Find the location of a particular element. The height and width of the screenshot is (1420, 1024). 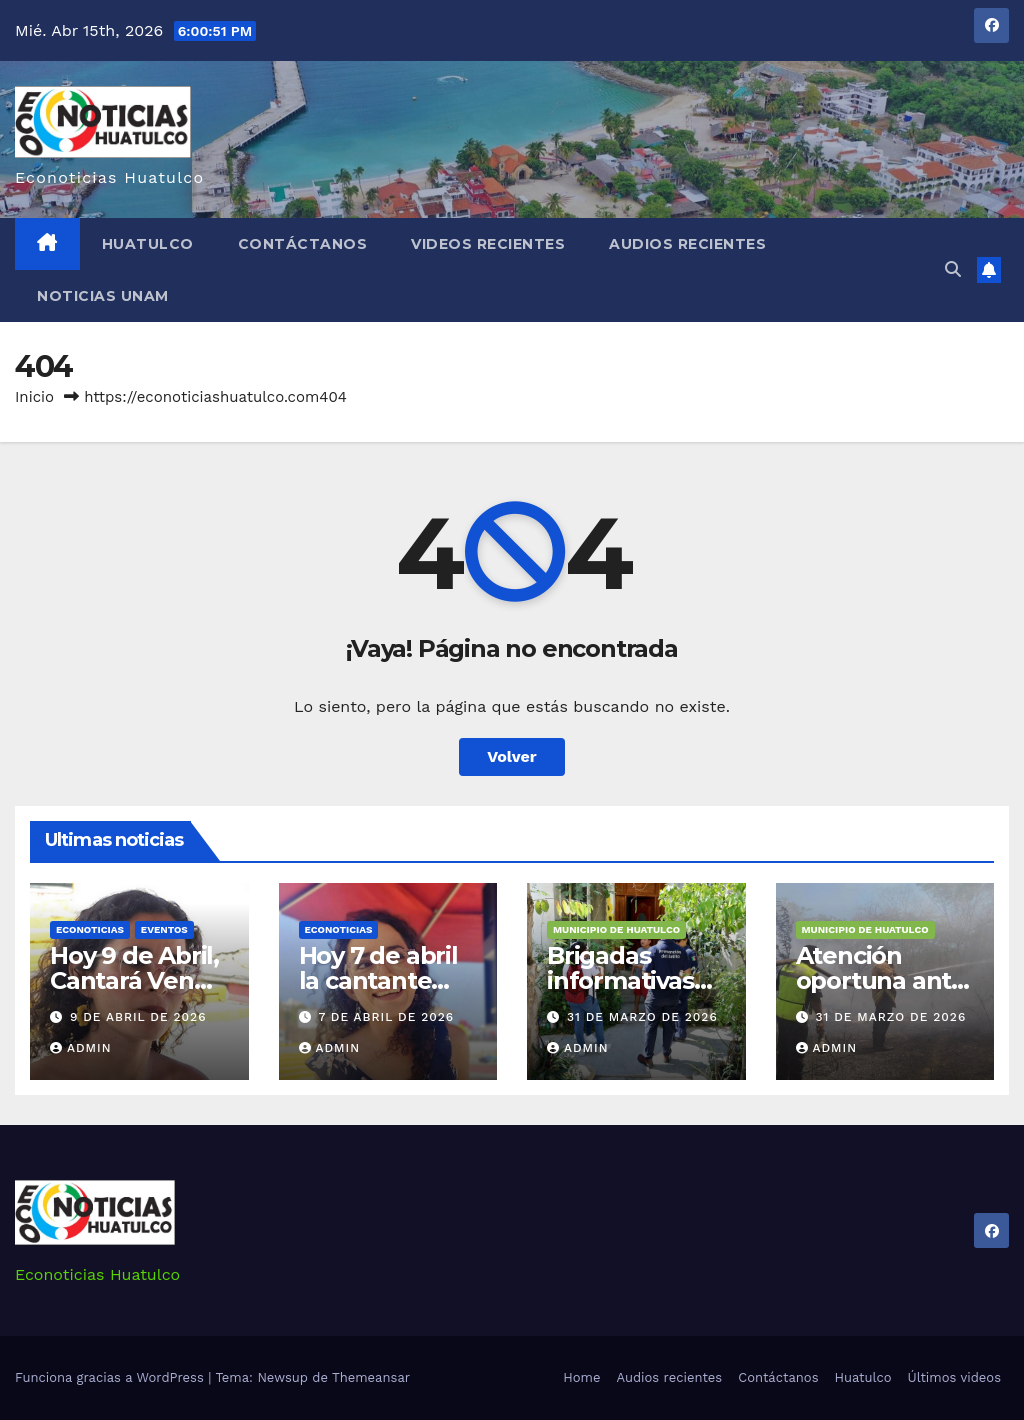

9 de abril de 2026 is located at coordinates (138, 1017).